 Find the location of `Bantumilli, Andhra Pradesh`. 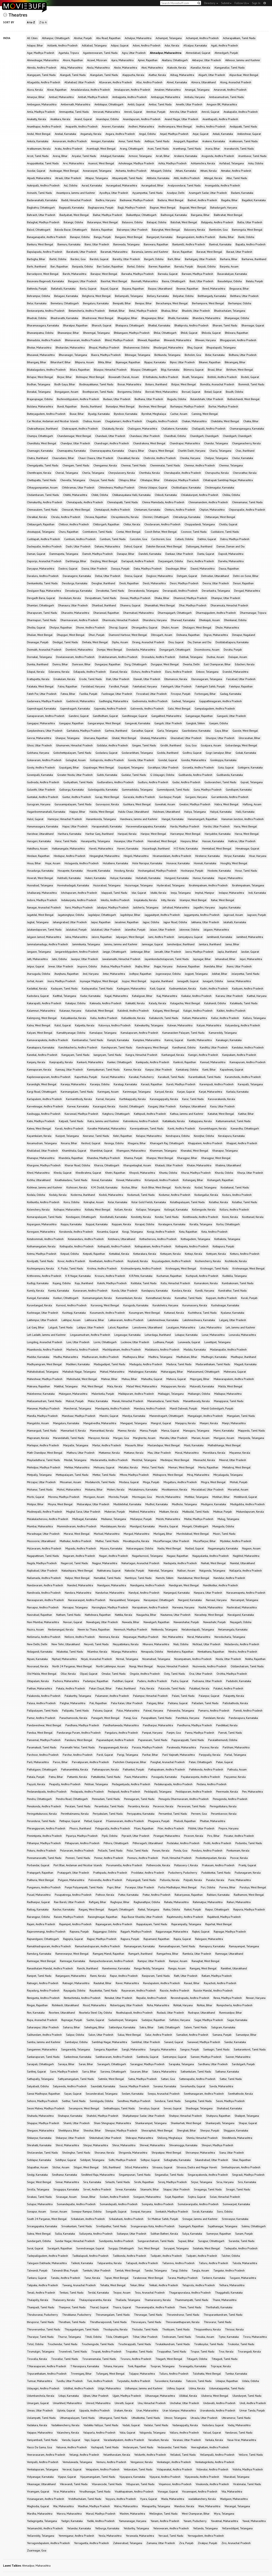

Bantumilli, Andhra Pradesh is located at coordinates (188, 244).